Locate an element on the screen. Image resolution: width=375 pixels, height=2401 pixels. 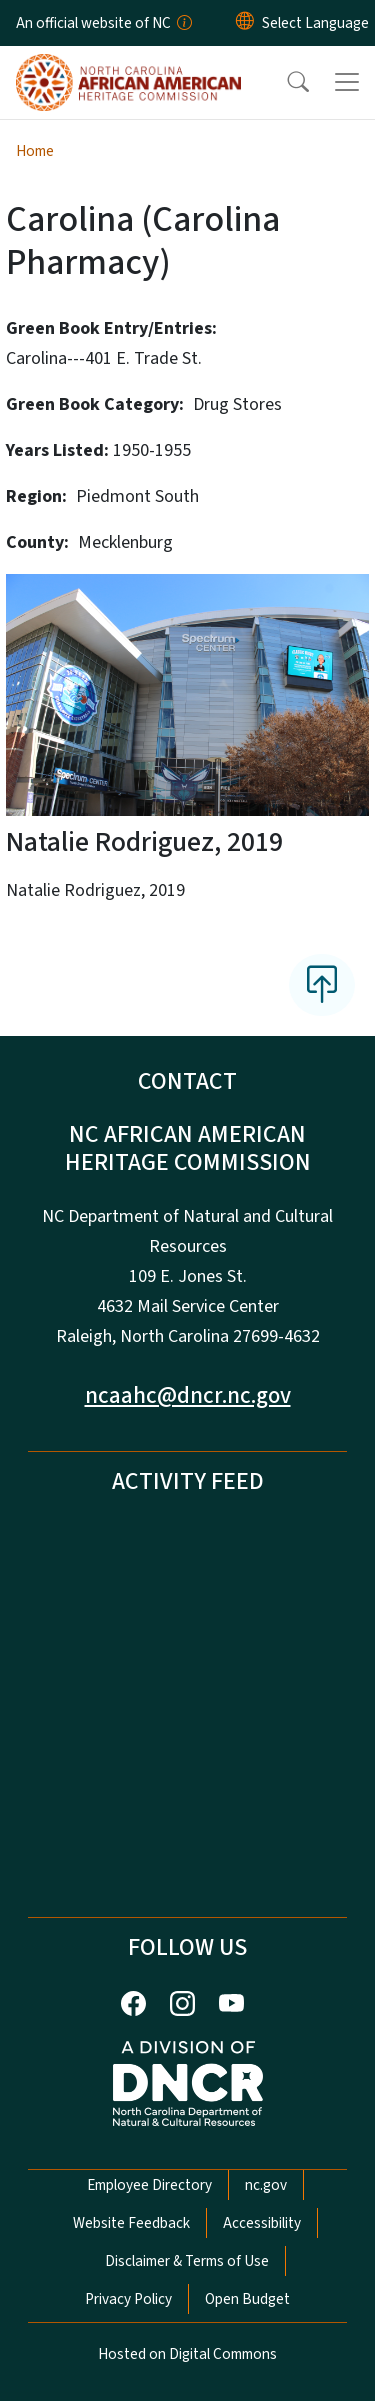
[language] is located at coordinates (315, 23).